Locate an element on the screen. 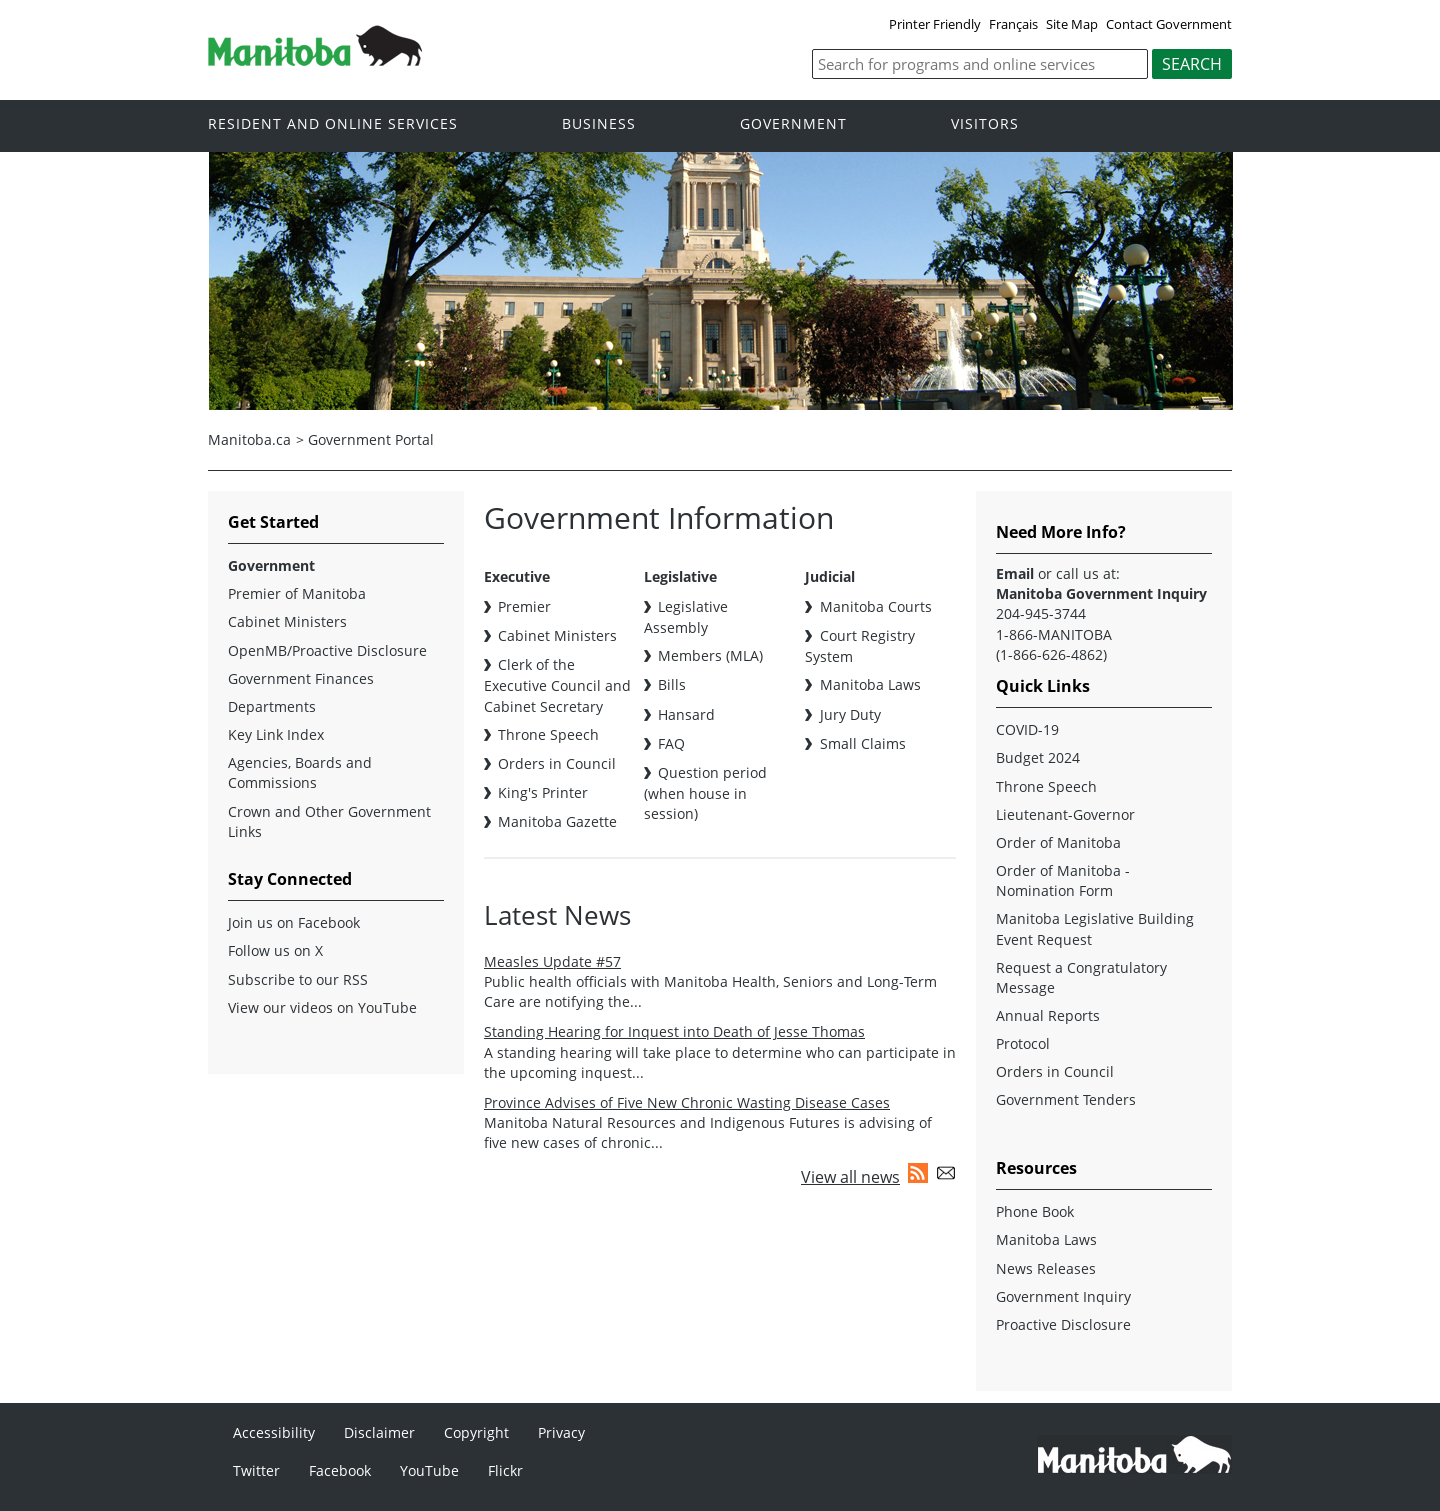 The height and width of the screenshot is (1511, 1440). Government Tenders is located at coordinates (1066, 1099).